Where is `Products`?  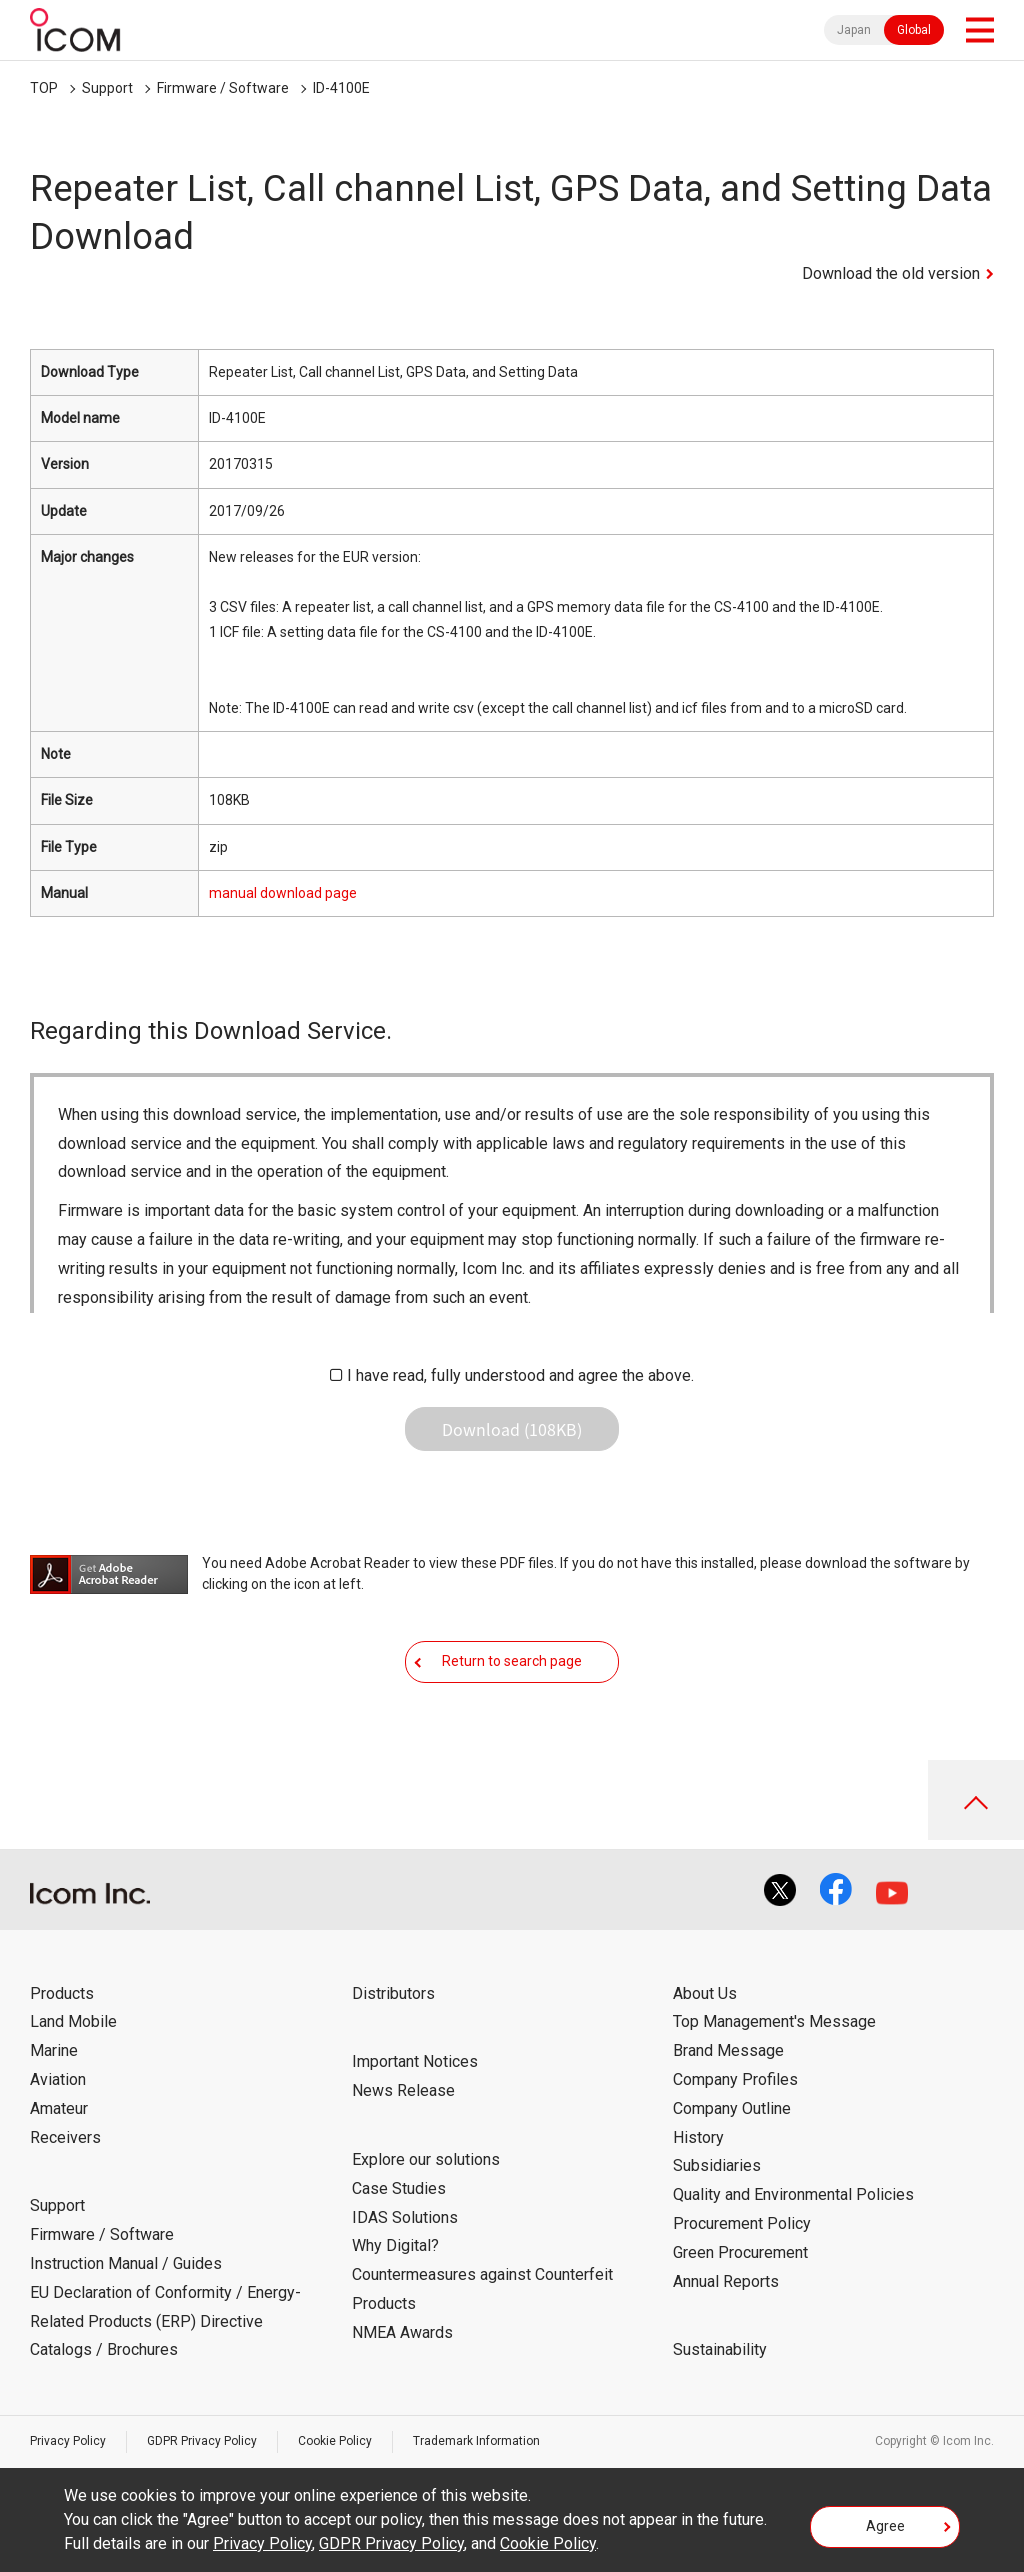
Products is located at coordinates (62, 1993).